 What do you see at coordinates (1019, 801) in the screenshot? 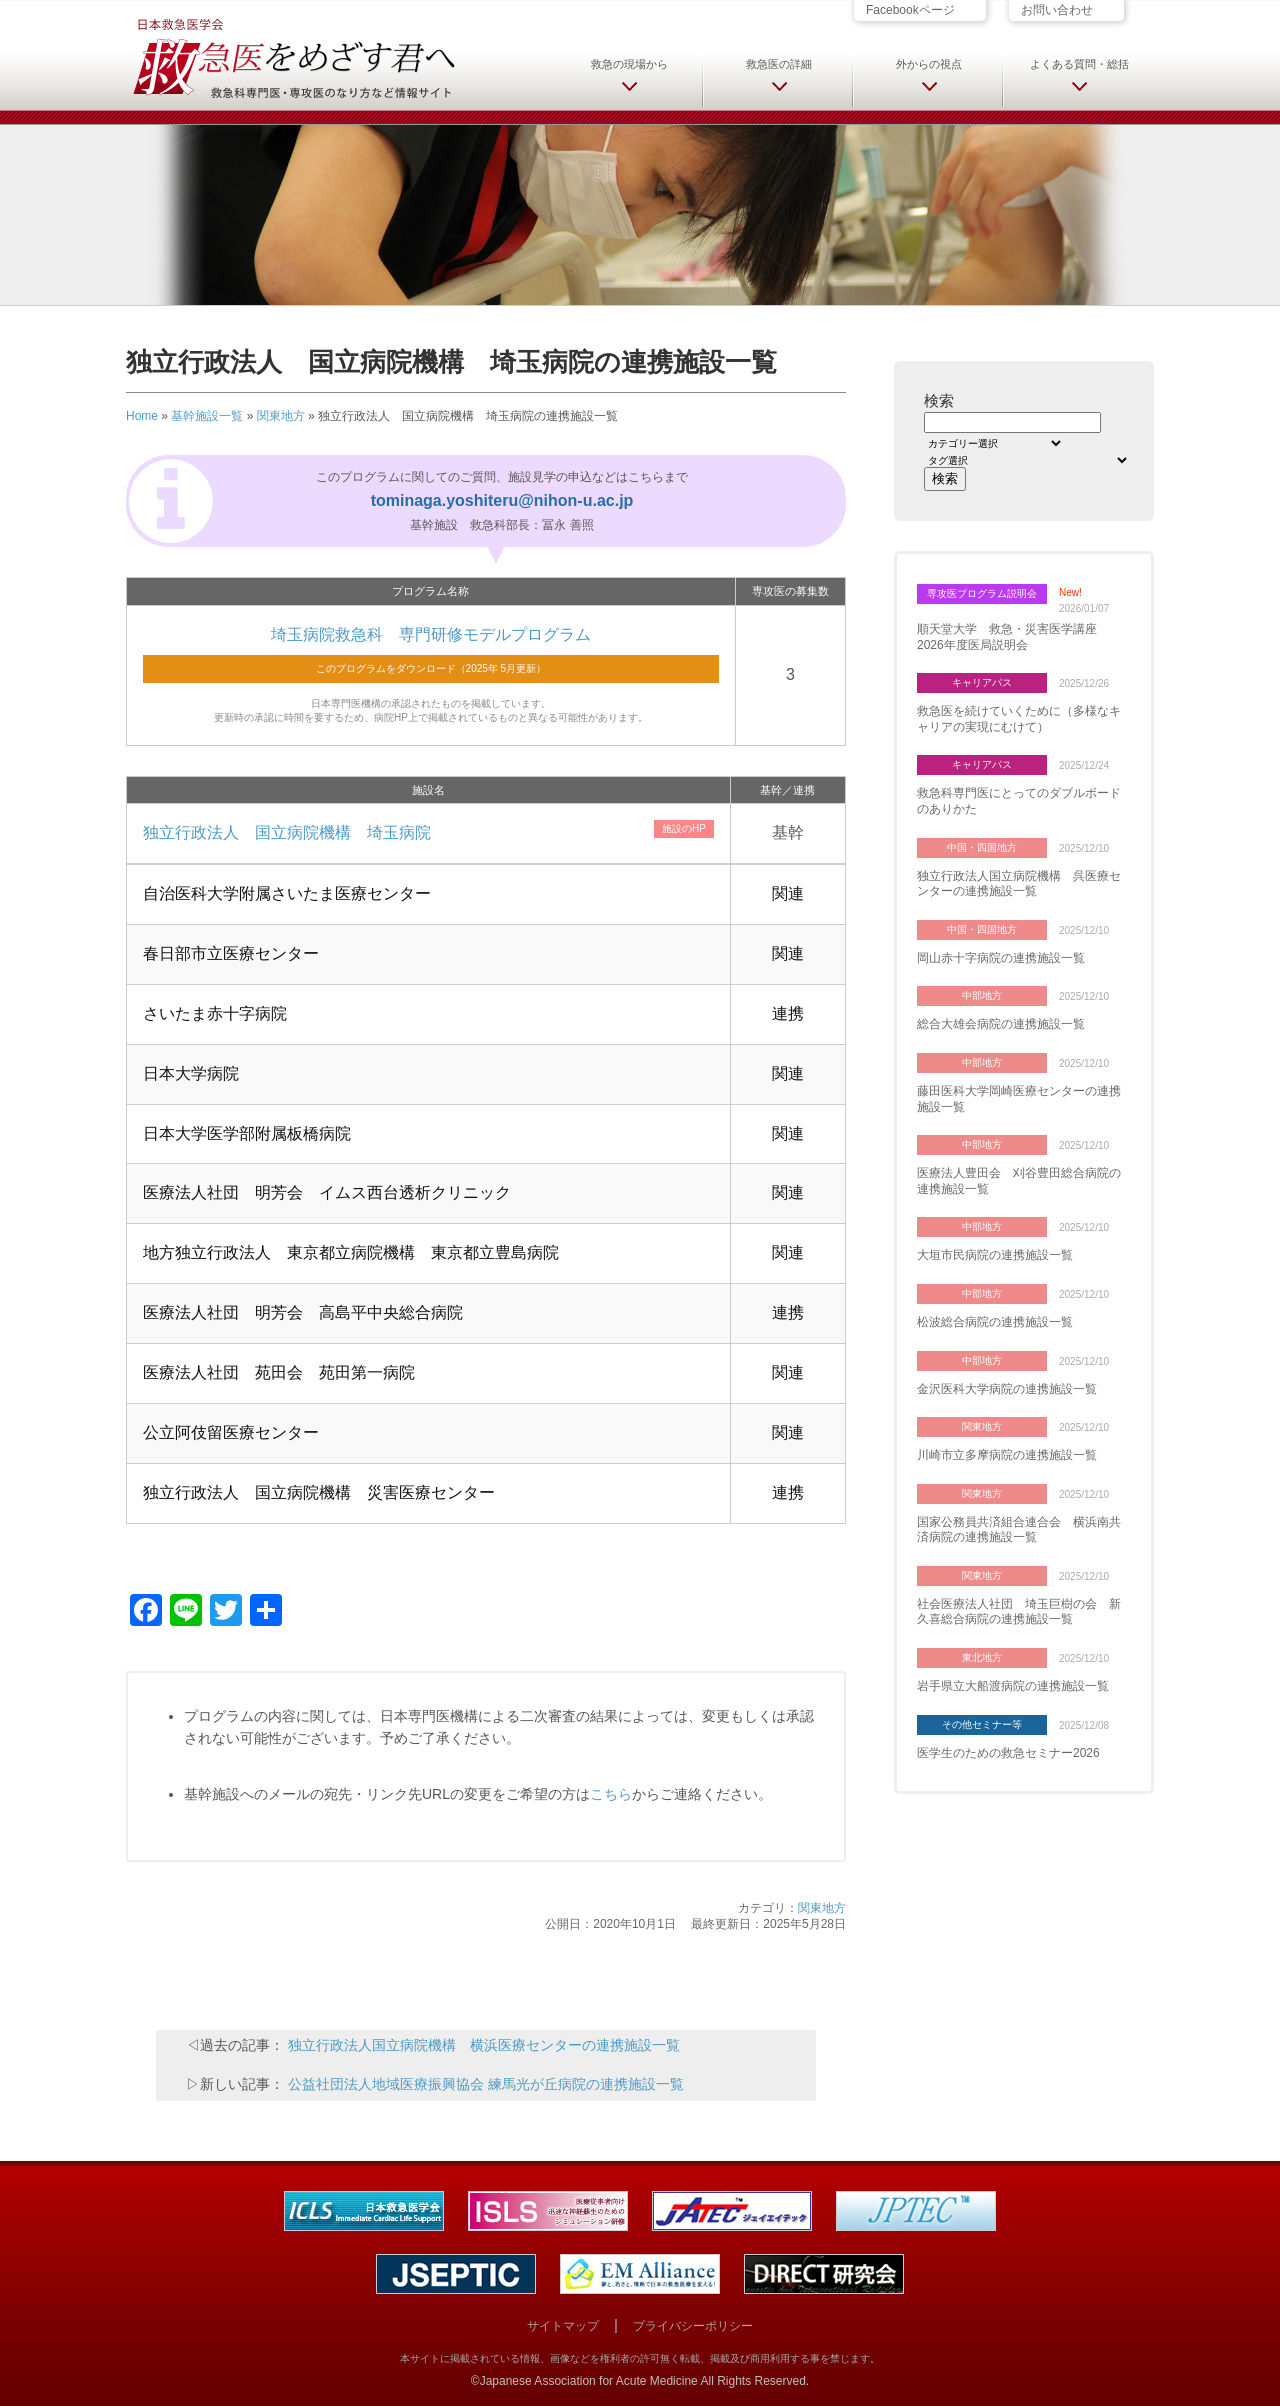
I see `救急科専門医にとってのダブルボードのありかた` at bounding box center [1019, 801].